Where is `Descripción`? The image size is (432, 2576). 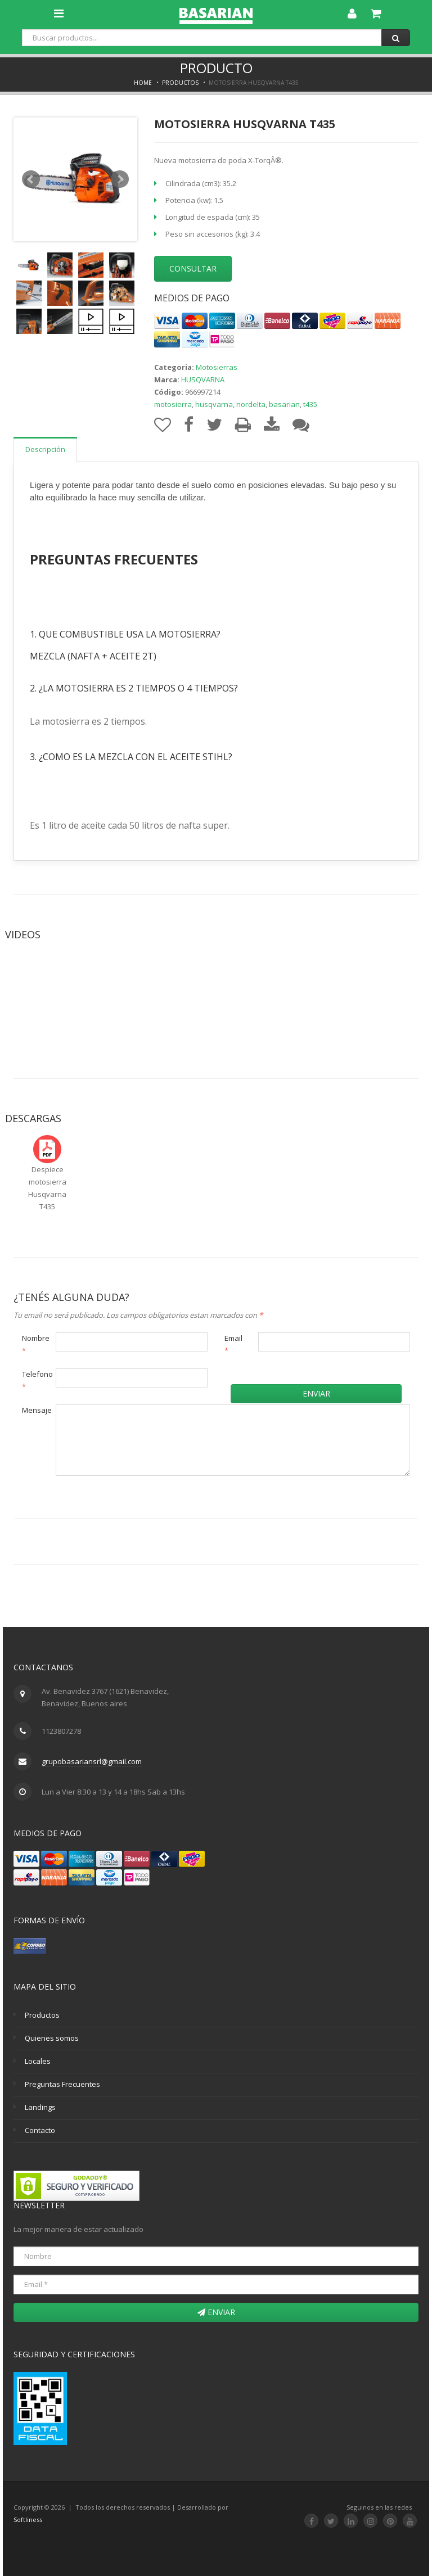 Descripción is located at coordinates (45, 449).